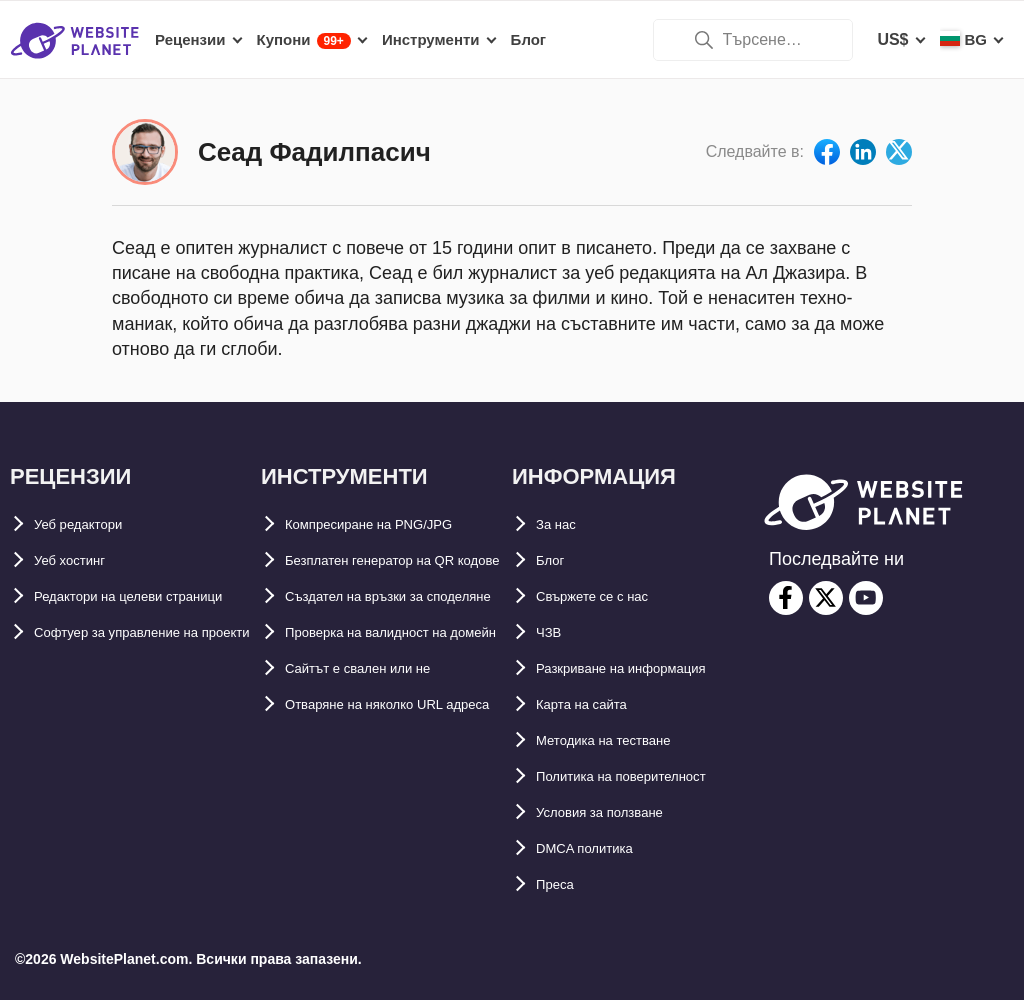 The width and height of the screenshot is (1024, 1000). Describe the element at coordinates (623, 740) in the screenshot. I see `Методика на тестване` at that location.